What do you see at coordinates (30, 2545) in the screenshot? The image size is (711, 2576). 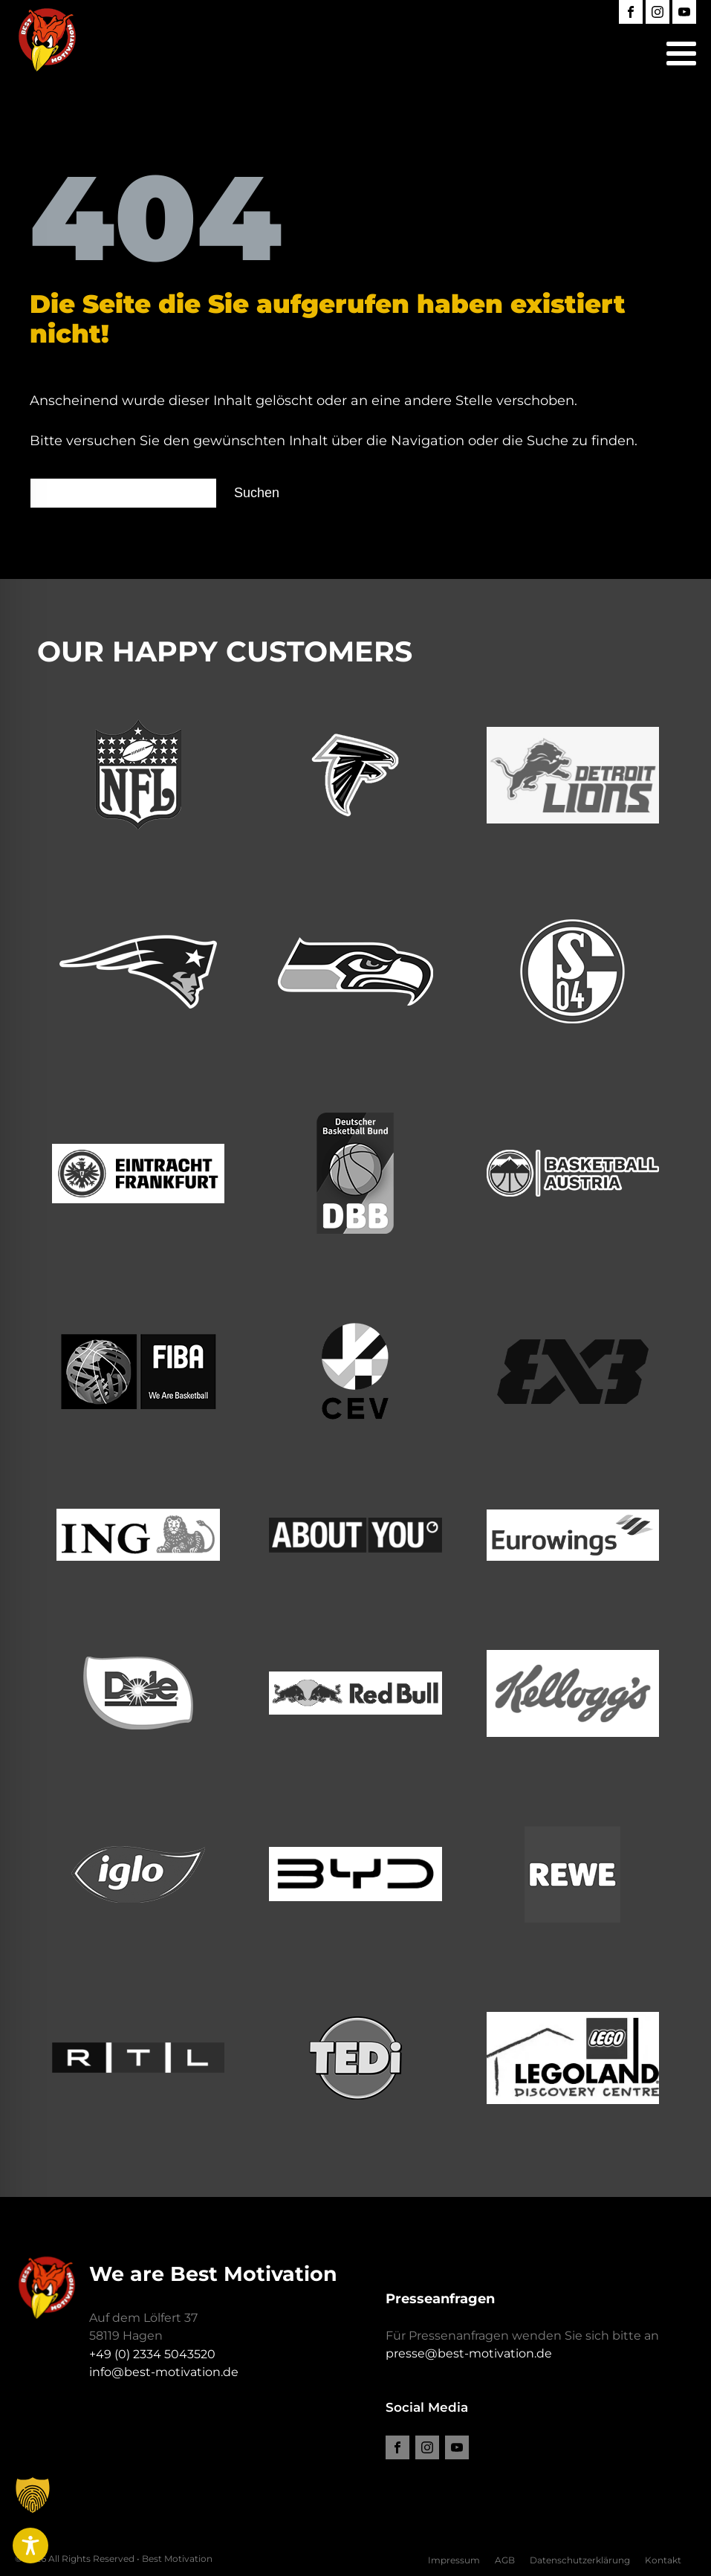 I see `[Toggle Accessibility Toolbar]` at bounding box center [30, 2545].